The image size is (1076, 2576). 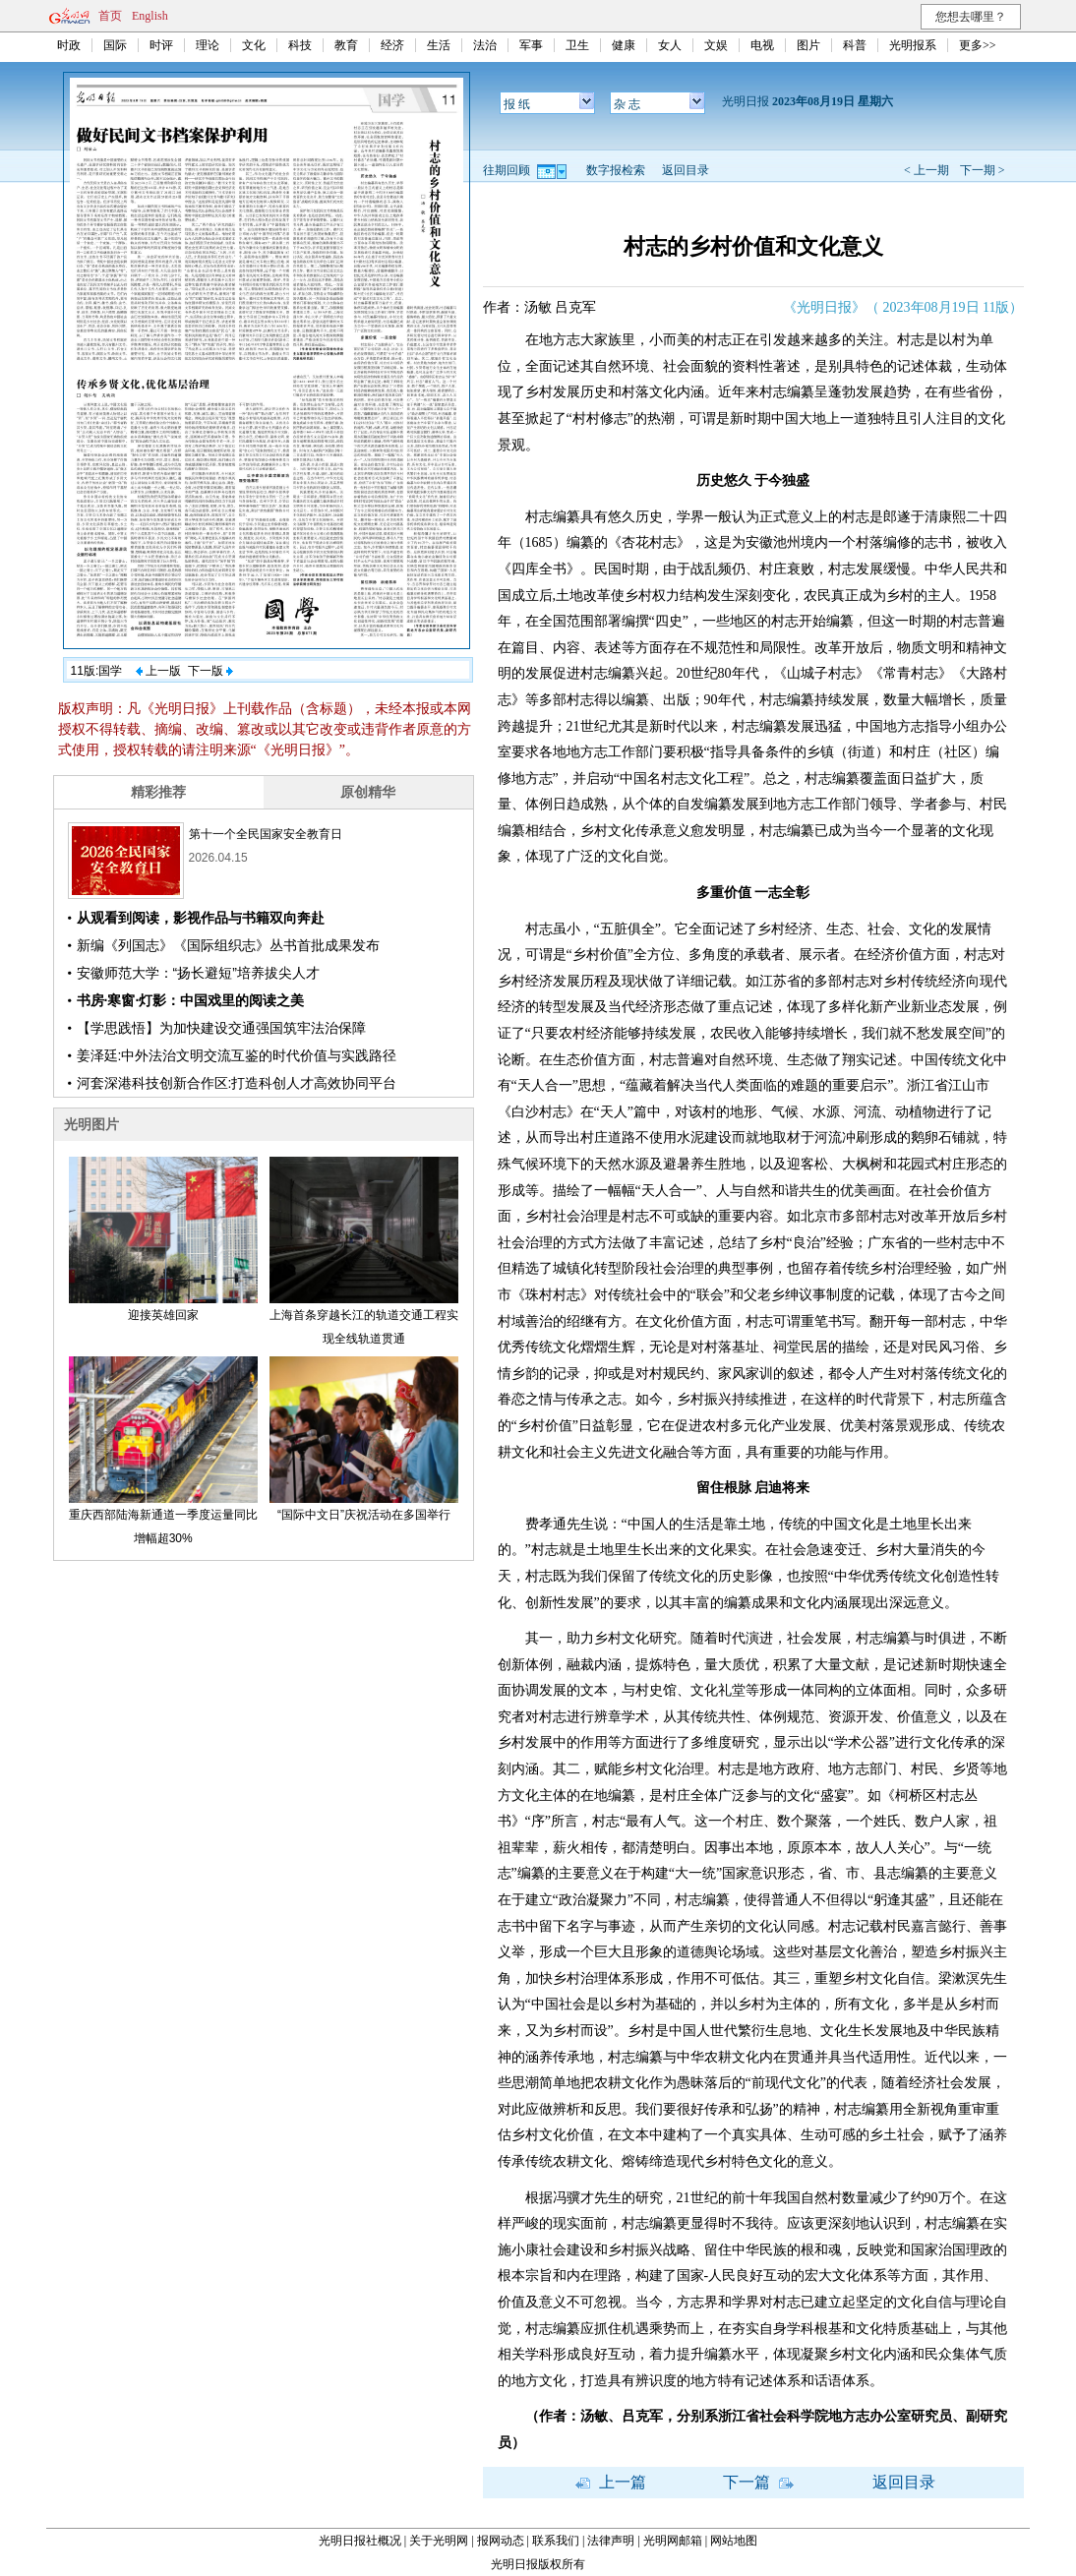 What do you see at coordinates (531, 45) in the screenshot?
I see `军事` at bounding box center [531, 45].